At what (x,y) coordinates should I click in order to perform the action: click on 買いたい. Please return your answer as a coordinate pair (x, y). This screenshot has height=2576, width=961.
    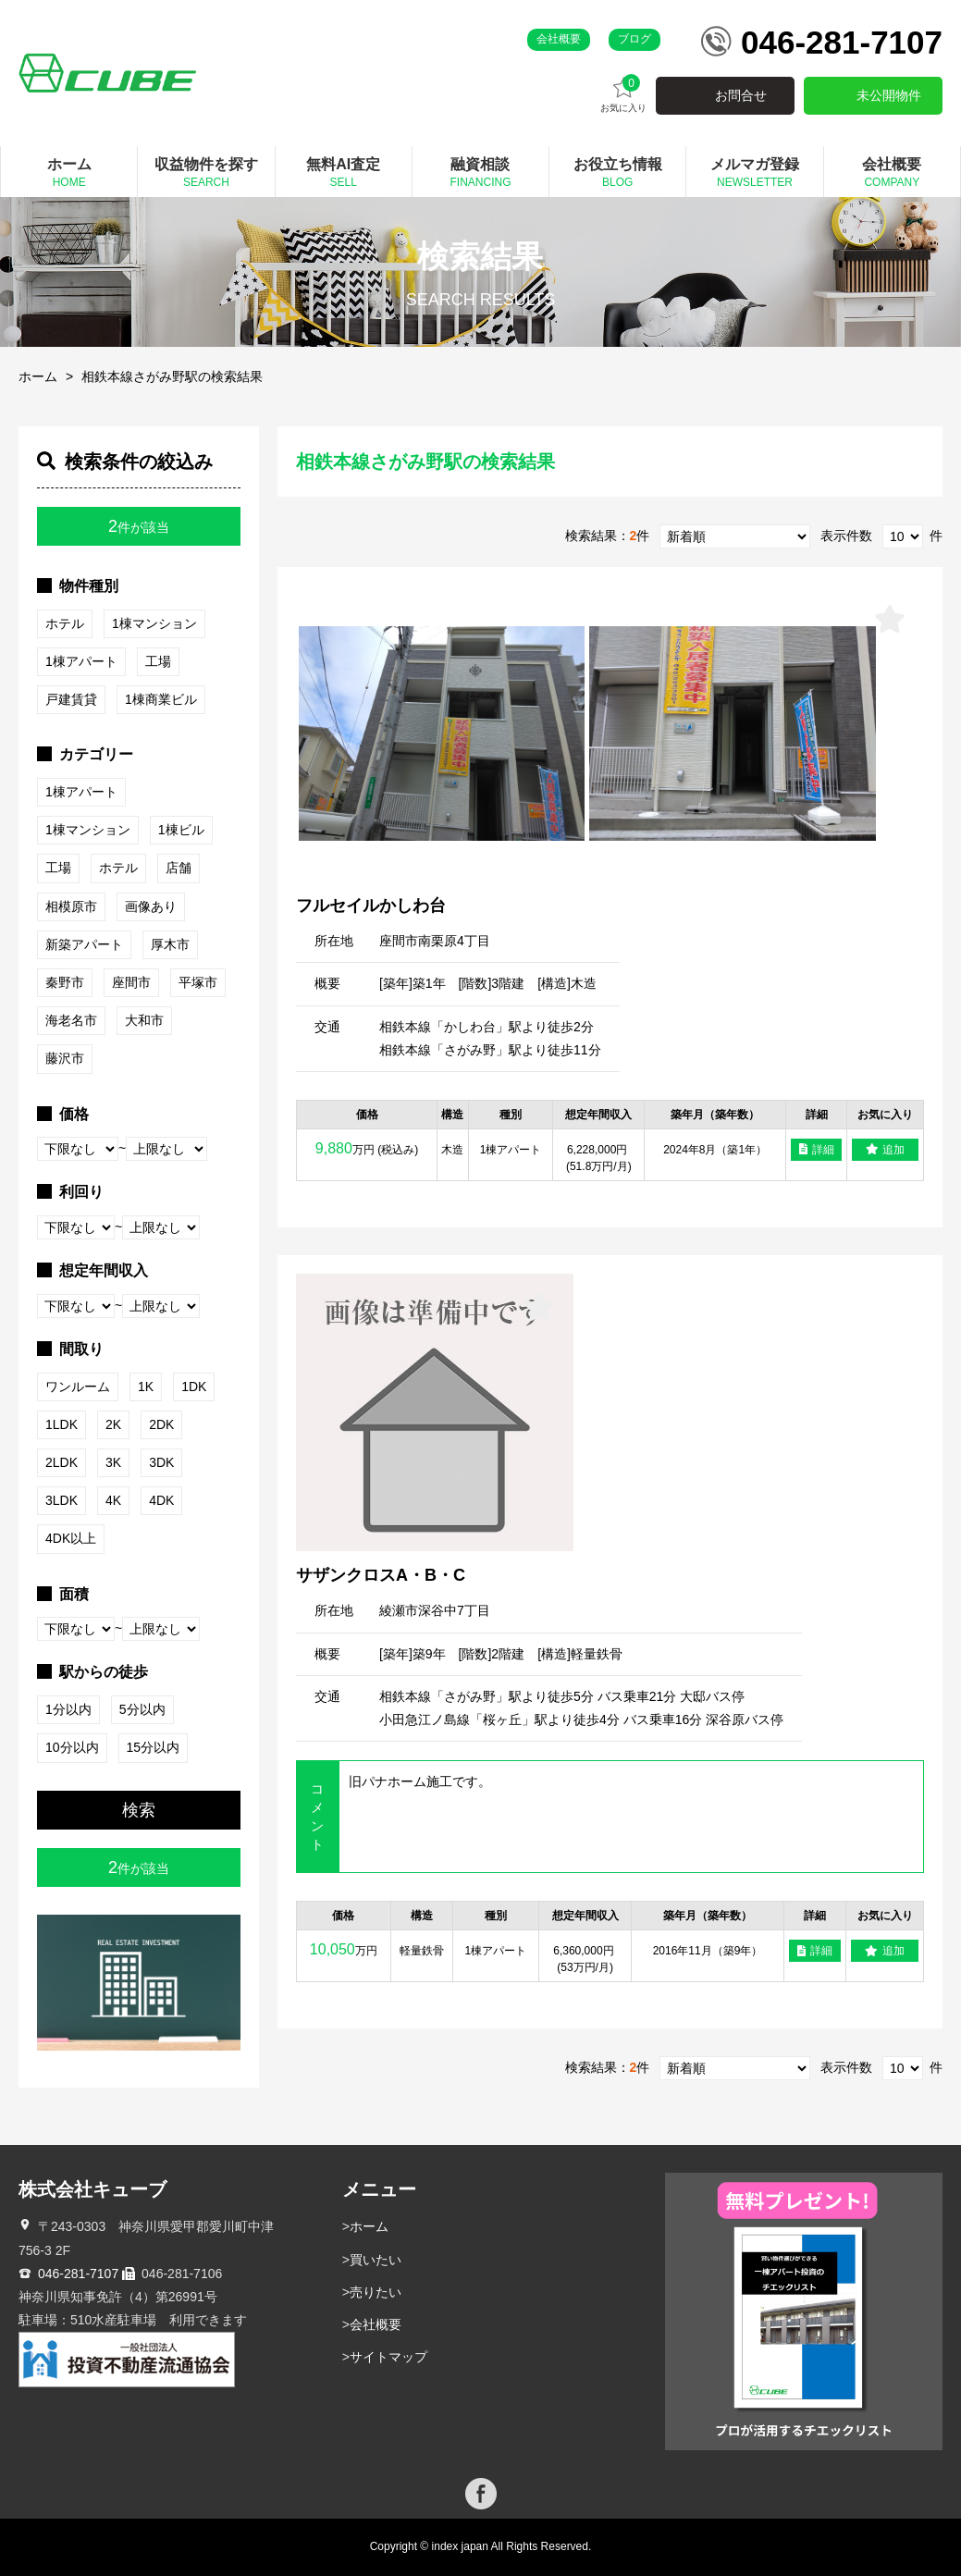
    Looking at the image, I should click on (375, 2259).